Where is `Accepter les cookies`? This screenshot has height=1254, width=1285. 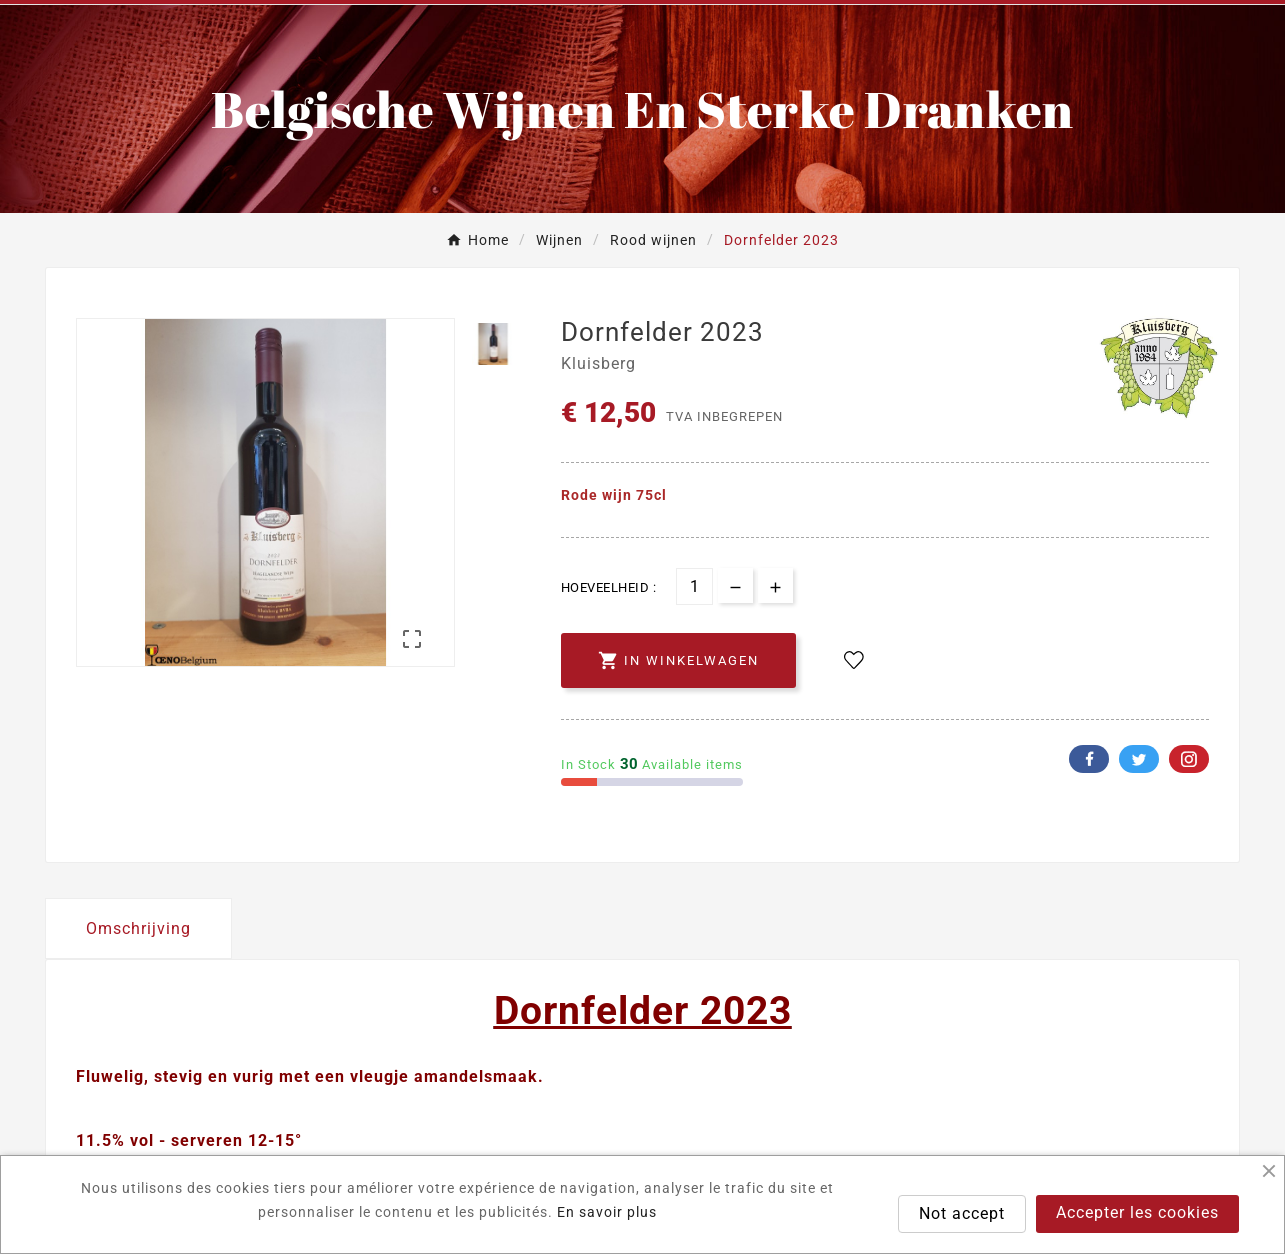
Accepter les cookies is located at coordinates (1137, 1212).